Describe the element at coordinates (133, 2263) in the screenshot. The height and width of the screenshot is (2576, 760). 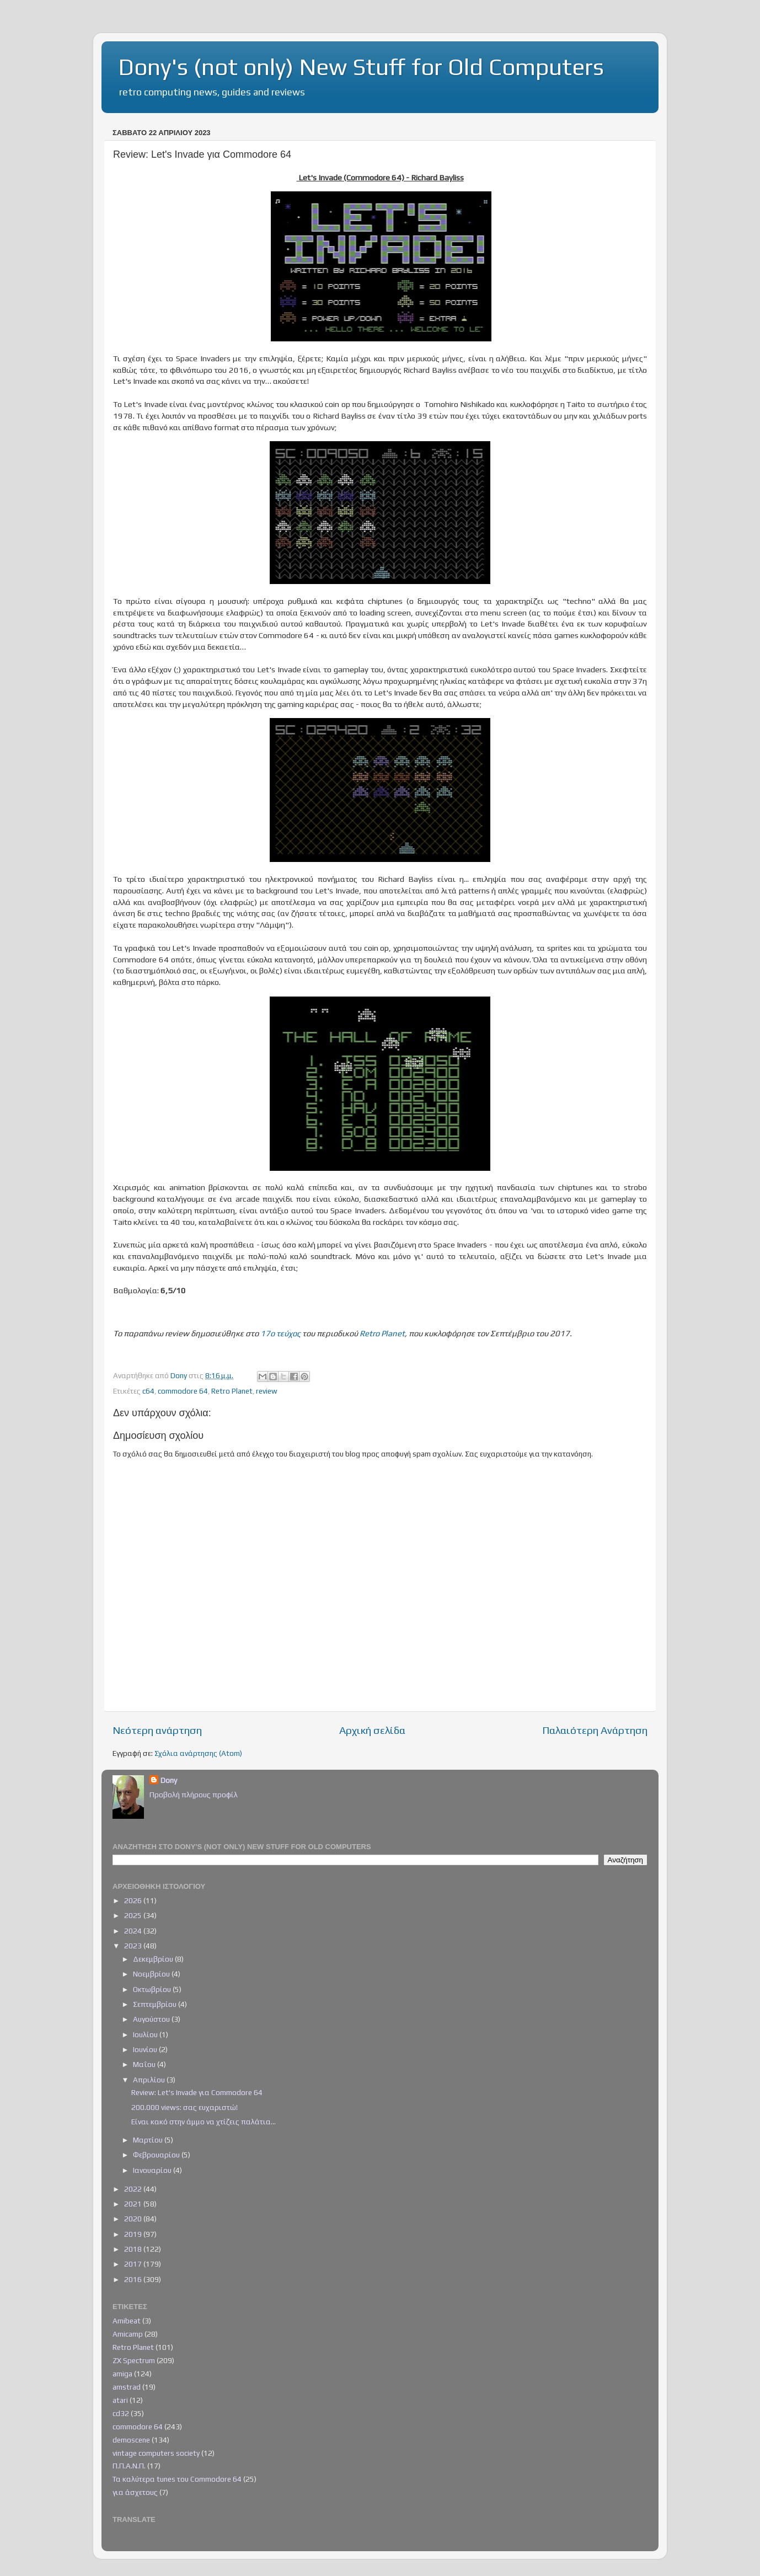
I see `2017` at that location.